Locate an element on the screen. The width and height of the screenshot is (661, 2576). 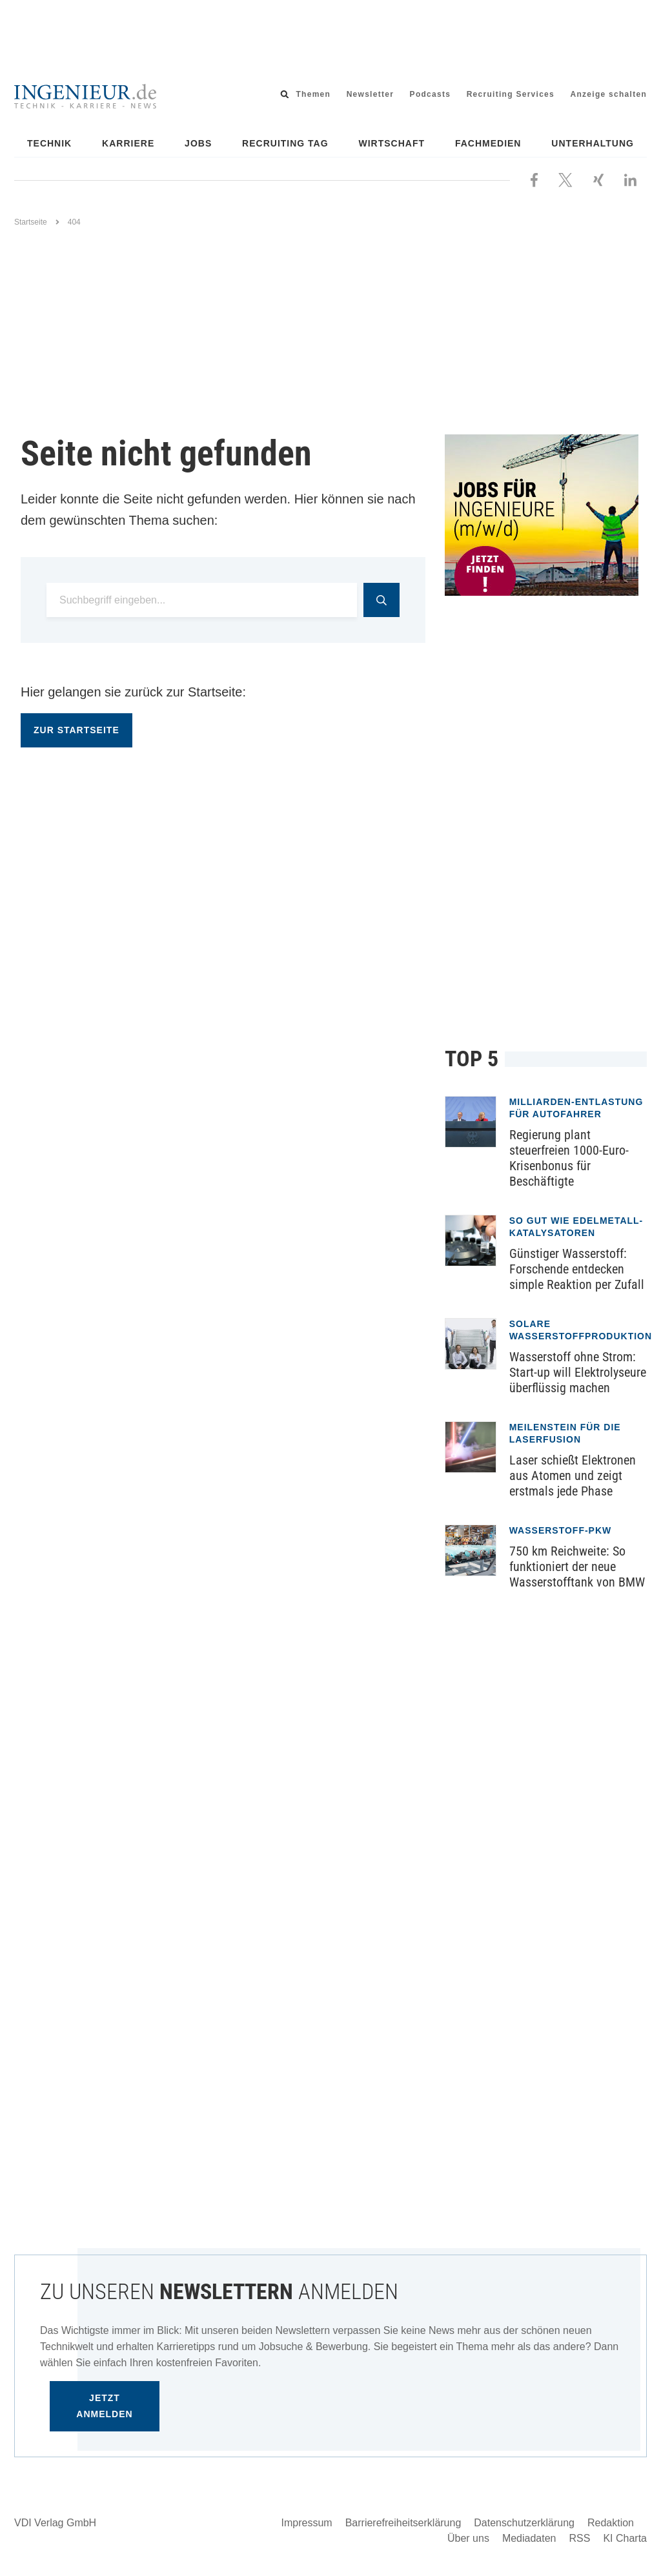
[Besuchen Sie uns bei Facebook] is located at coordinates (534, 178).